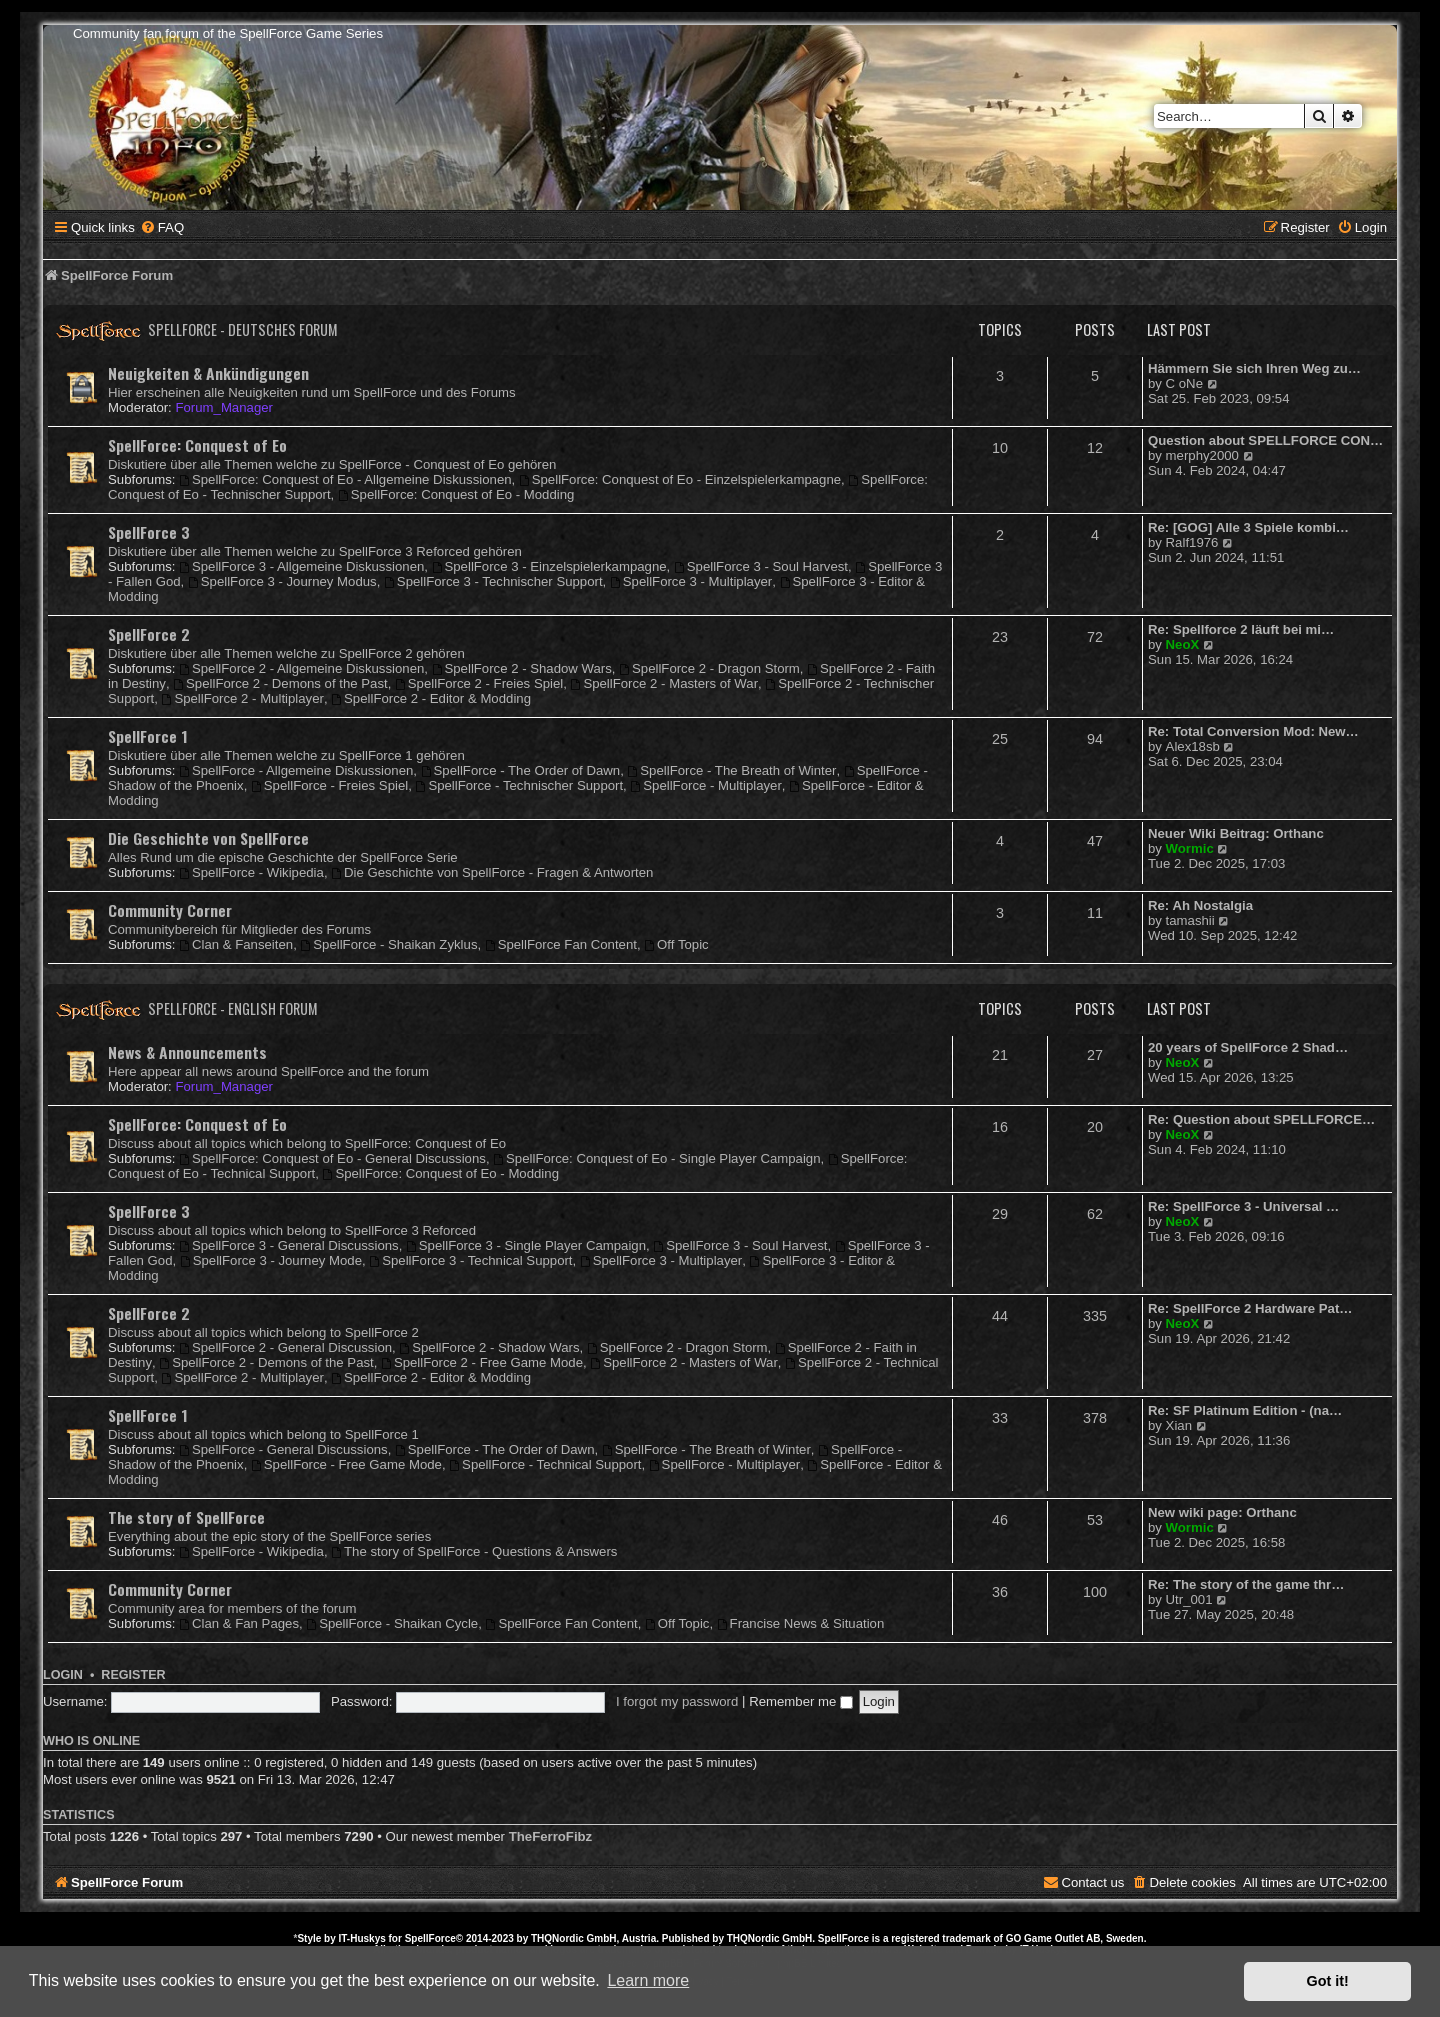  What do you see at coordinates (149, 532) in the screenshot?
I see `SpellForce 3` at bounding box center [149, 532].